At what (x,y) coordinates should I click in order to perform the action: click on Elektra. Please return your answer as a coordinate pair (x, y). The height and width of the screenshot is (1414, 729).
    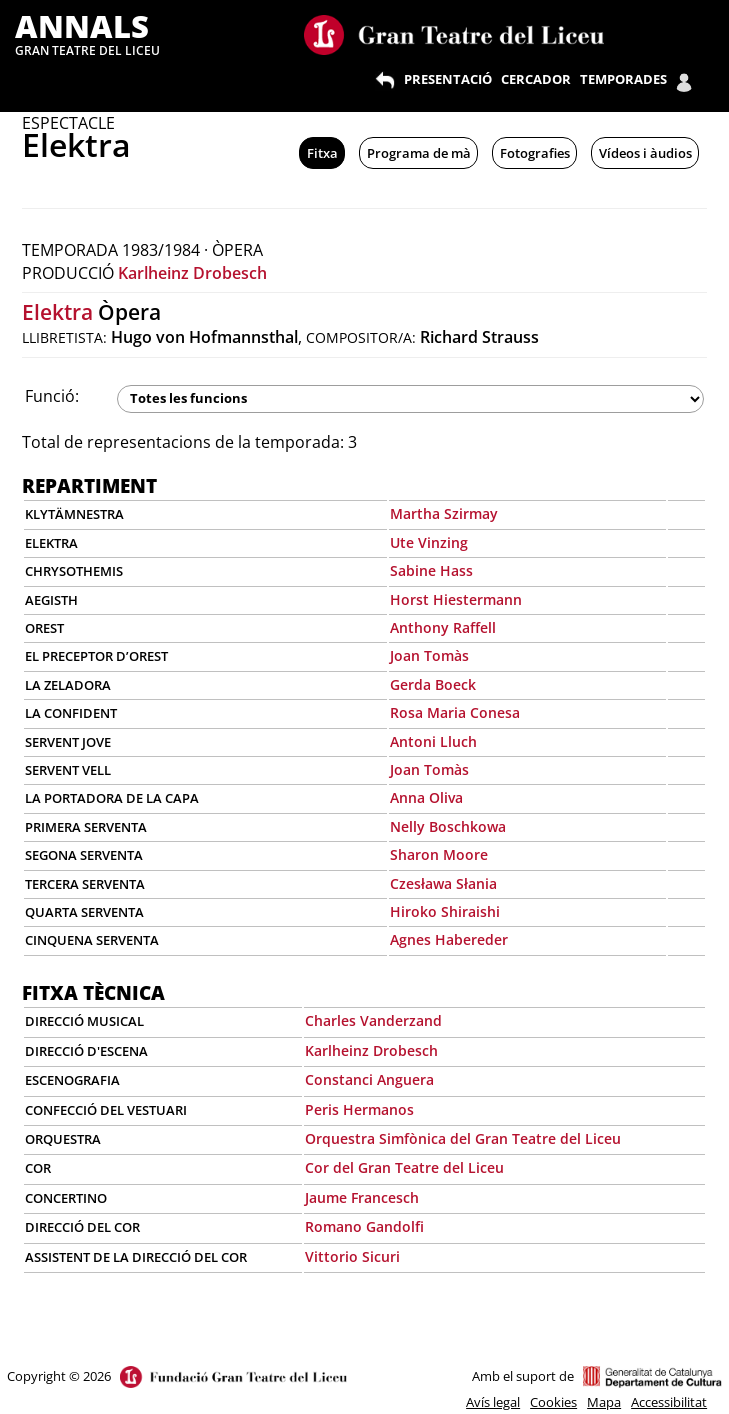
    Looking at the image, I should click on (57, 312).